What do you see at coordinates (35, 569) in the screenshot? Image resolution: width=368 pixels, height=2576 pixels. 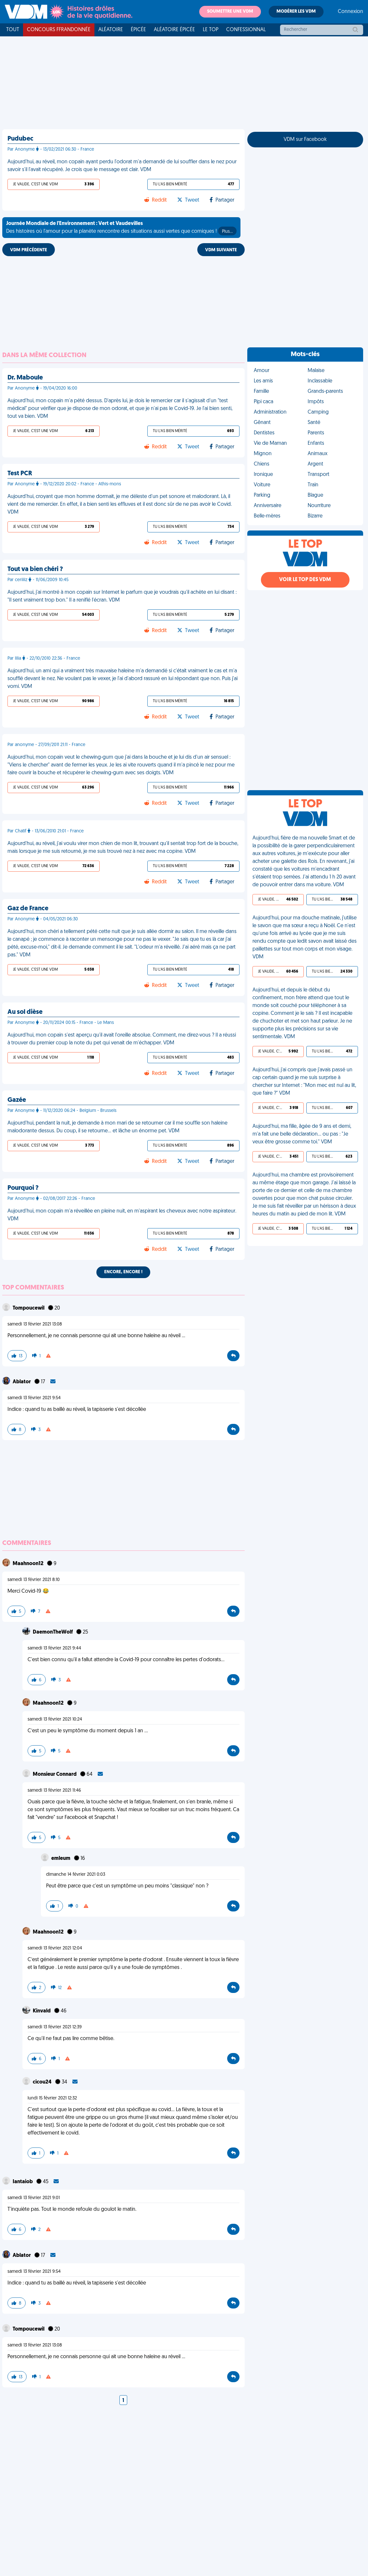 I see `Tout va bien chéri ?` at bounding box center [35, 569].